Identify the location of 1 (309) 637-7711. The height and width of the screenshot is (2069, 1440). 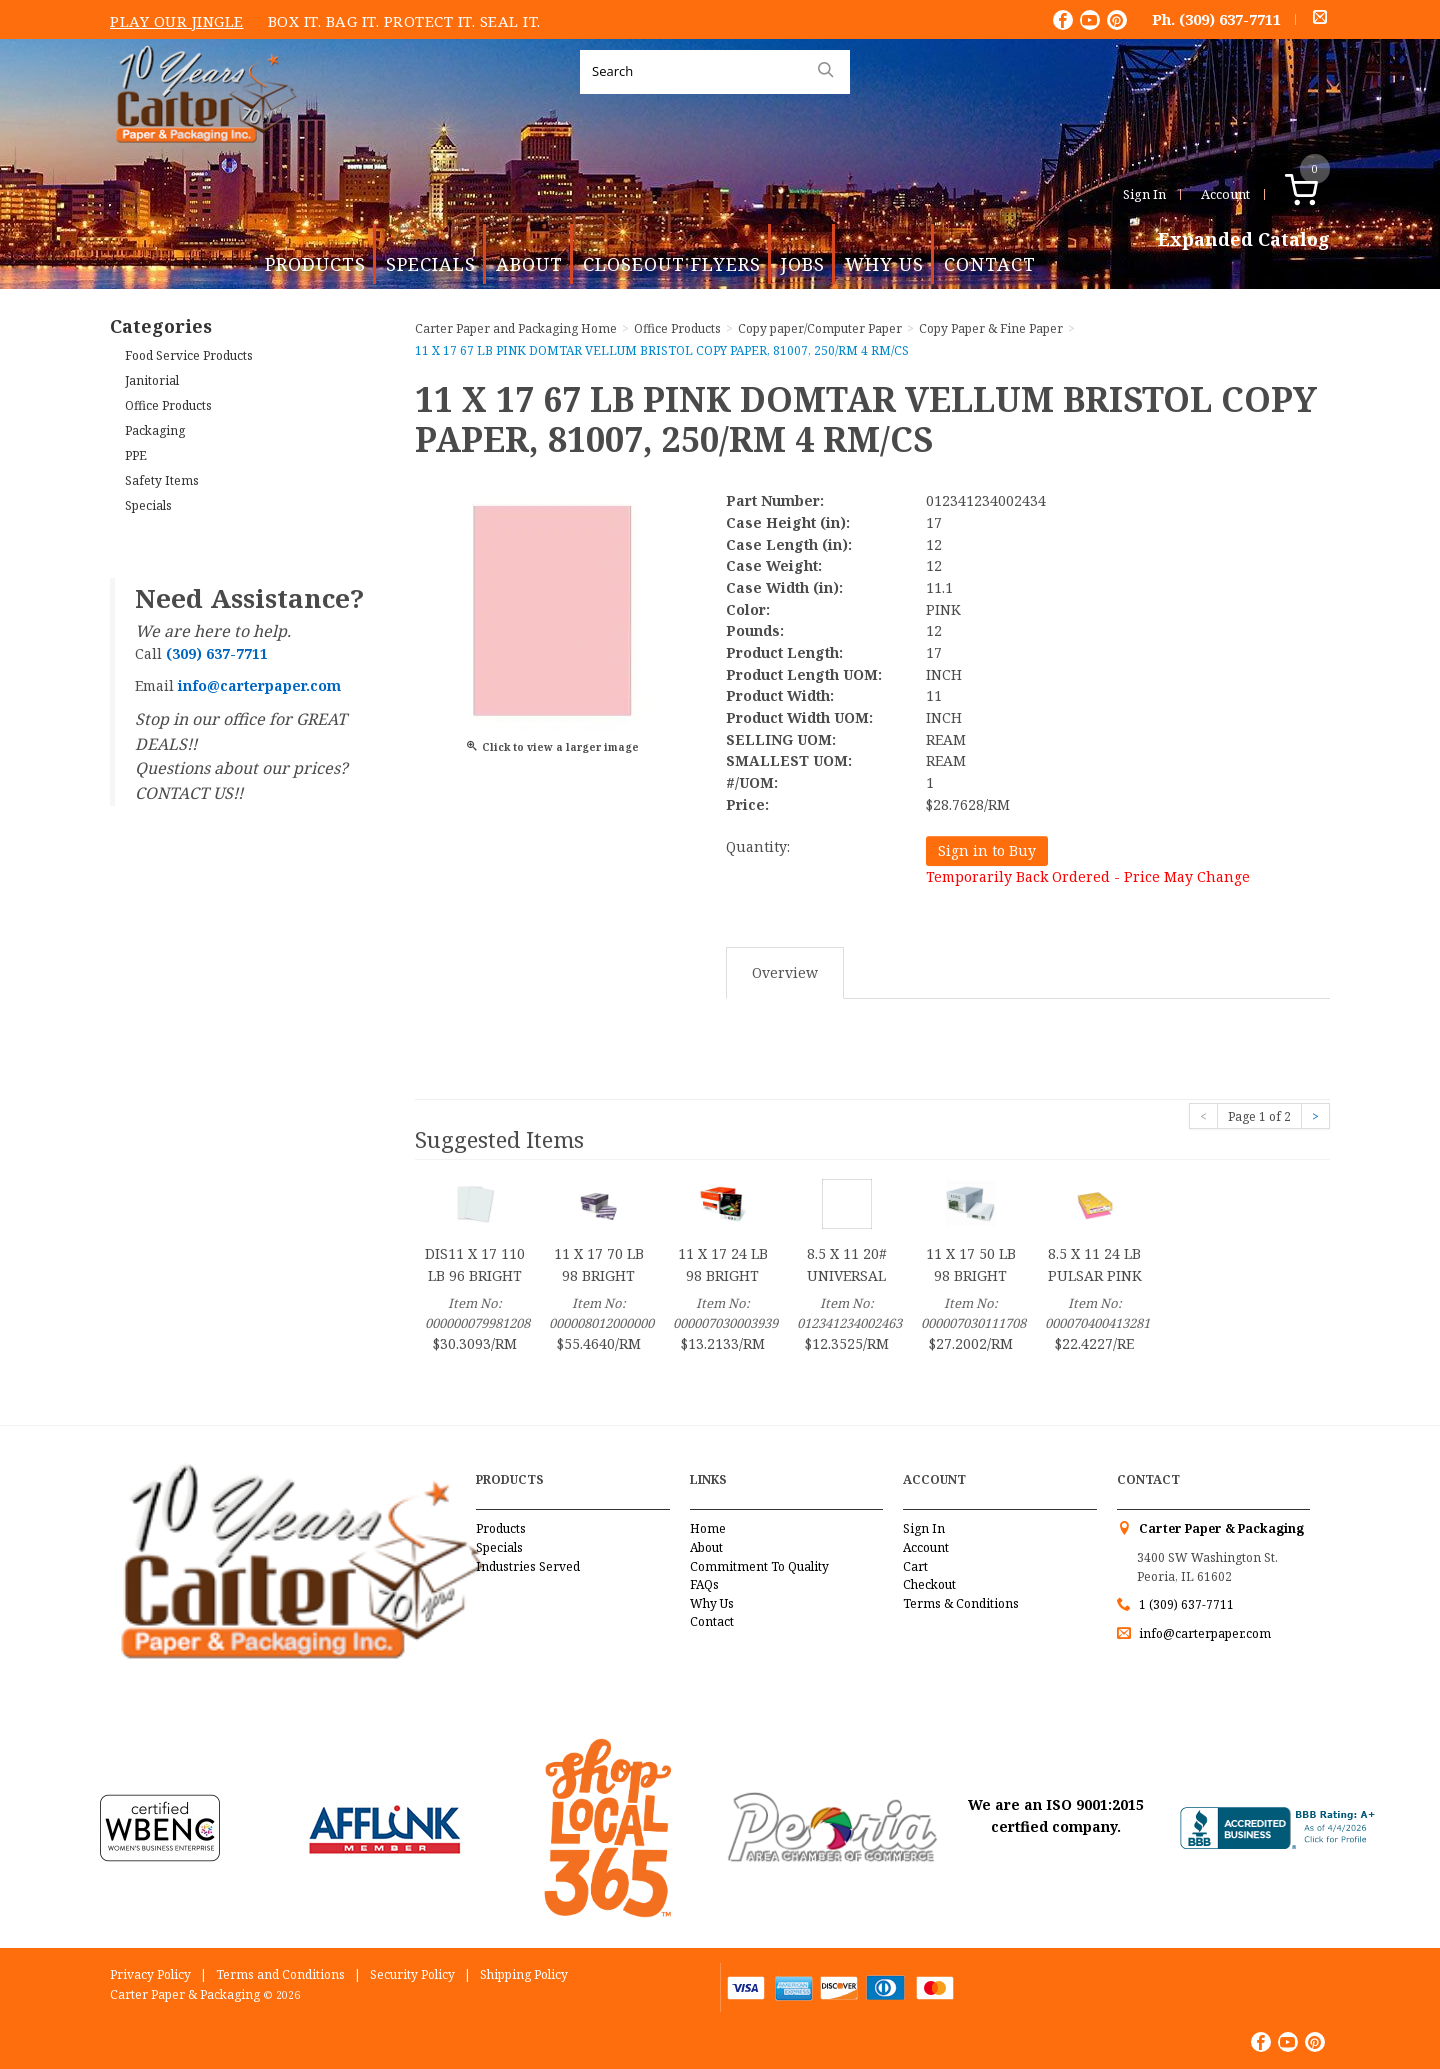
(1186, 1604).